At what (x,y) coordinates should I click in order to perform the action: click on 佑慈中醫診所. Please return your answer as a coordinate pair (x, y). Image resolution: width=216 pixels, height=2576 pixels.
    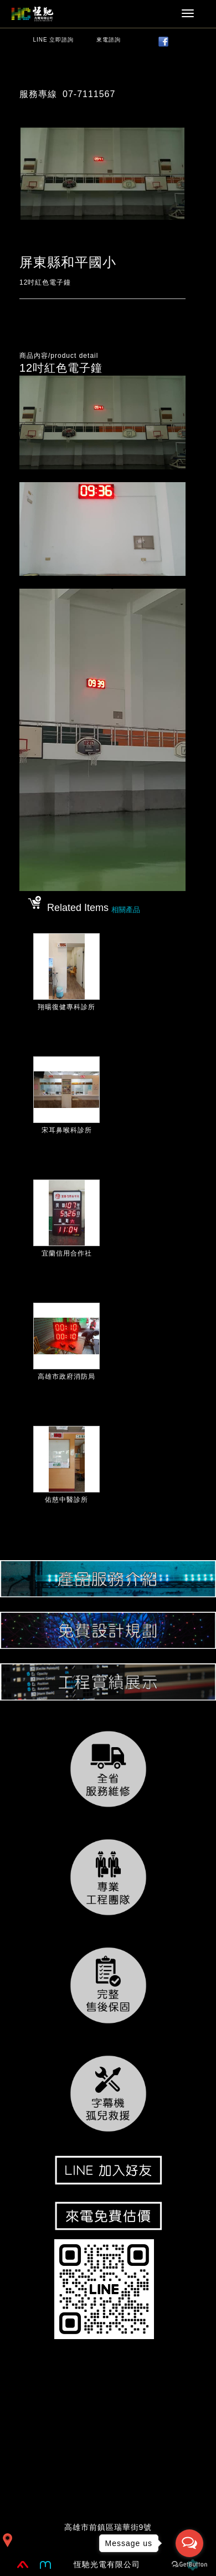
    Looking at the image, I should click on (66, 1500).